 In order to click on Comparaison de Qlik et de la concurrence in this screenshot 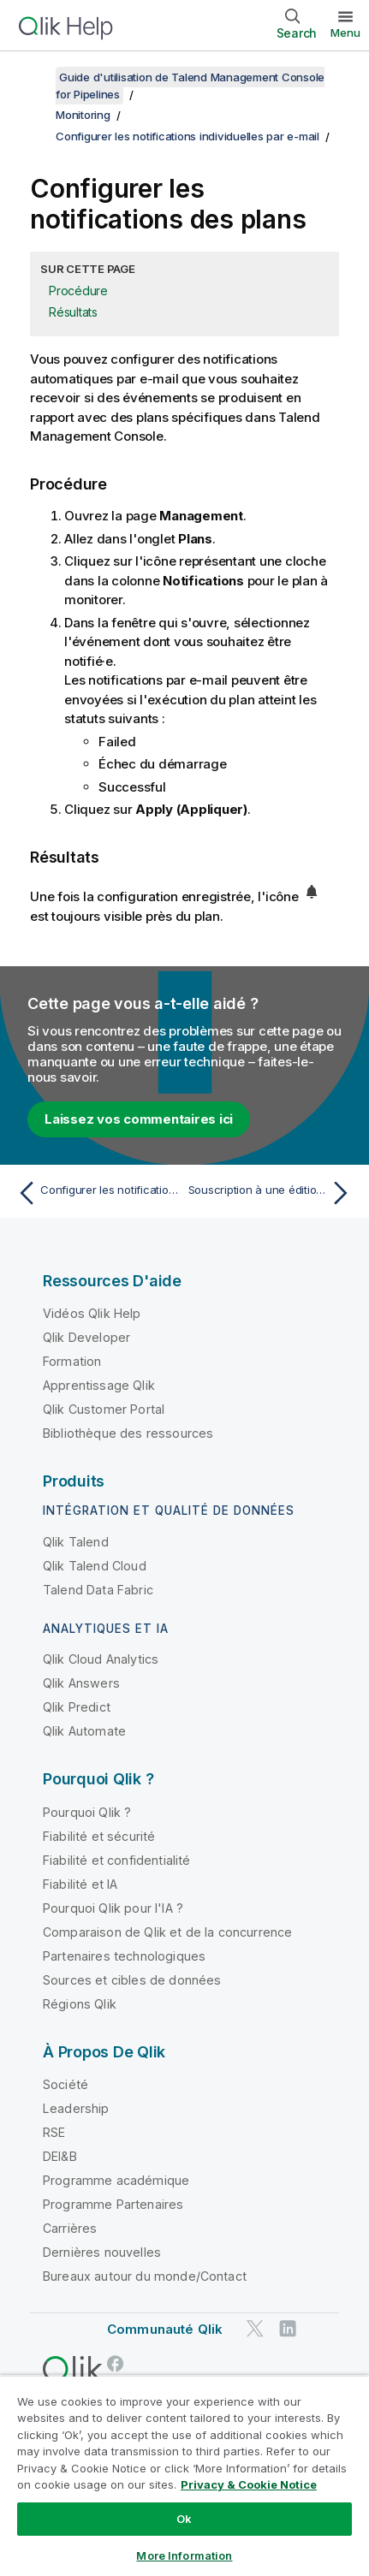, I will do `click(167, 1932)`.